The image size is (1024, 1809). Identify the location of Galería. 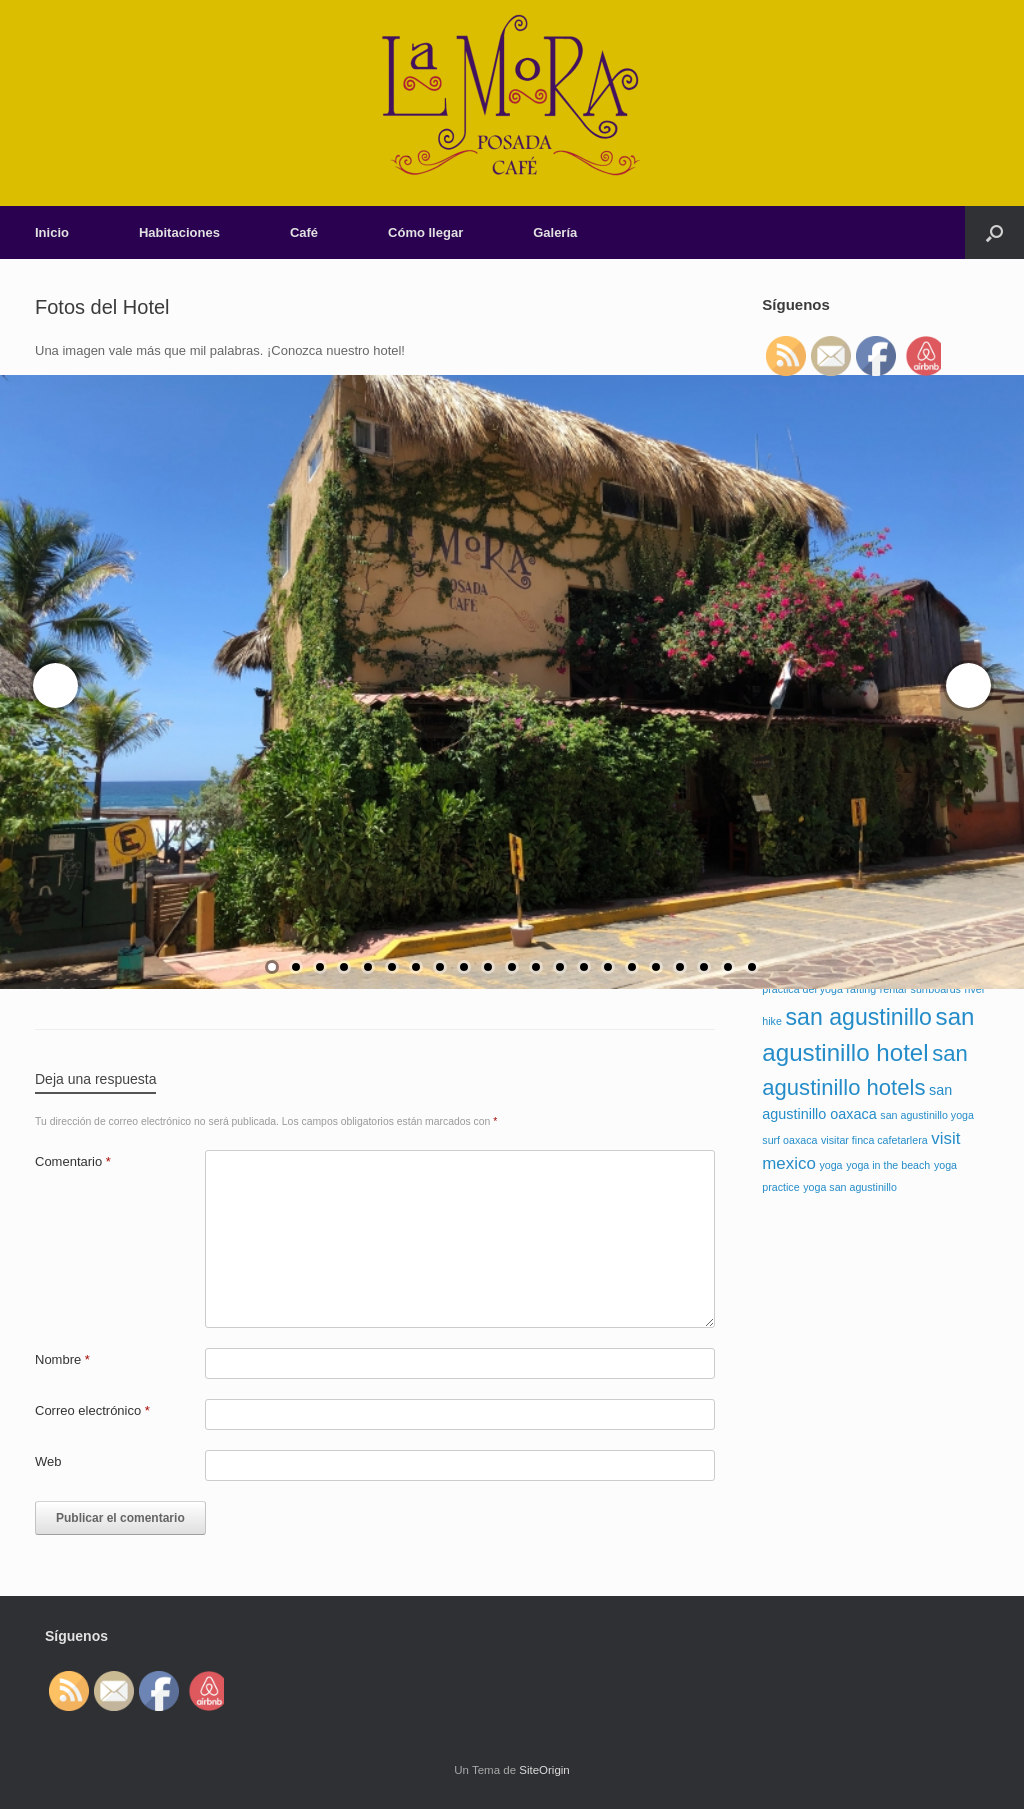
(555, 232).